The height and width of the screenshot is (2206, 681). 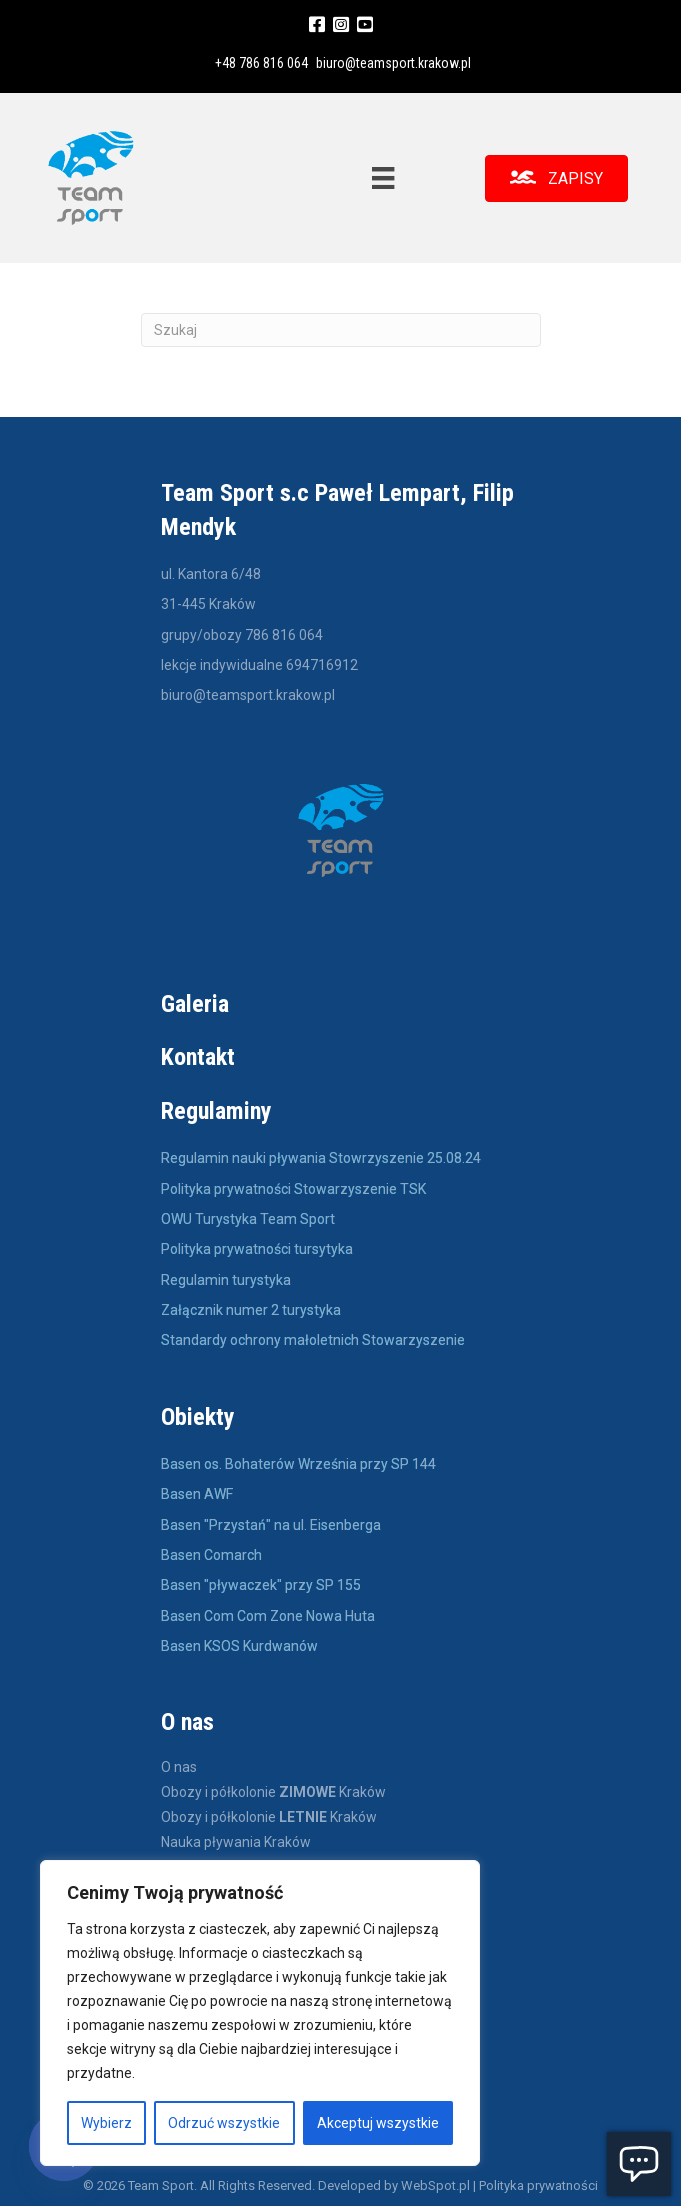 What do you see at coordinates (226, 1280) in the screenshot?
I see `Regulamin turystyka` at bounding box center [226, 1280].